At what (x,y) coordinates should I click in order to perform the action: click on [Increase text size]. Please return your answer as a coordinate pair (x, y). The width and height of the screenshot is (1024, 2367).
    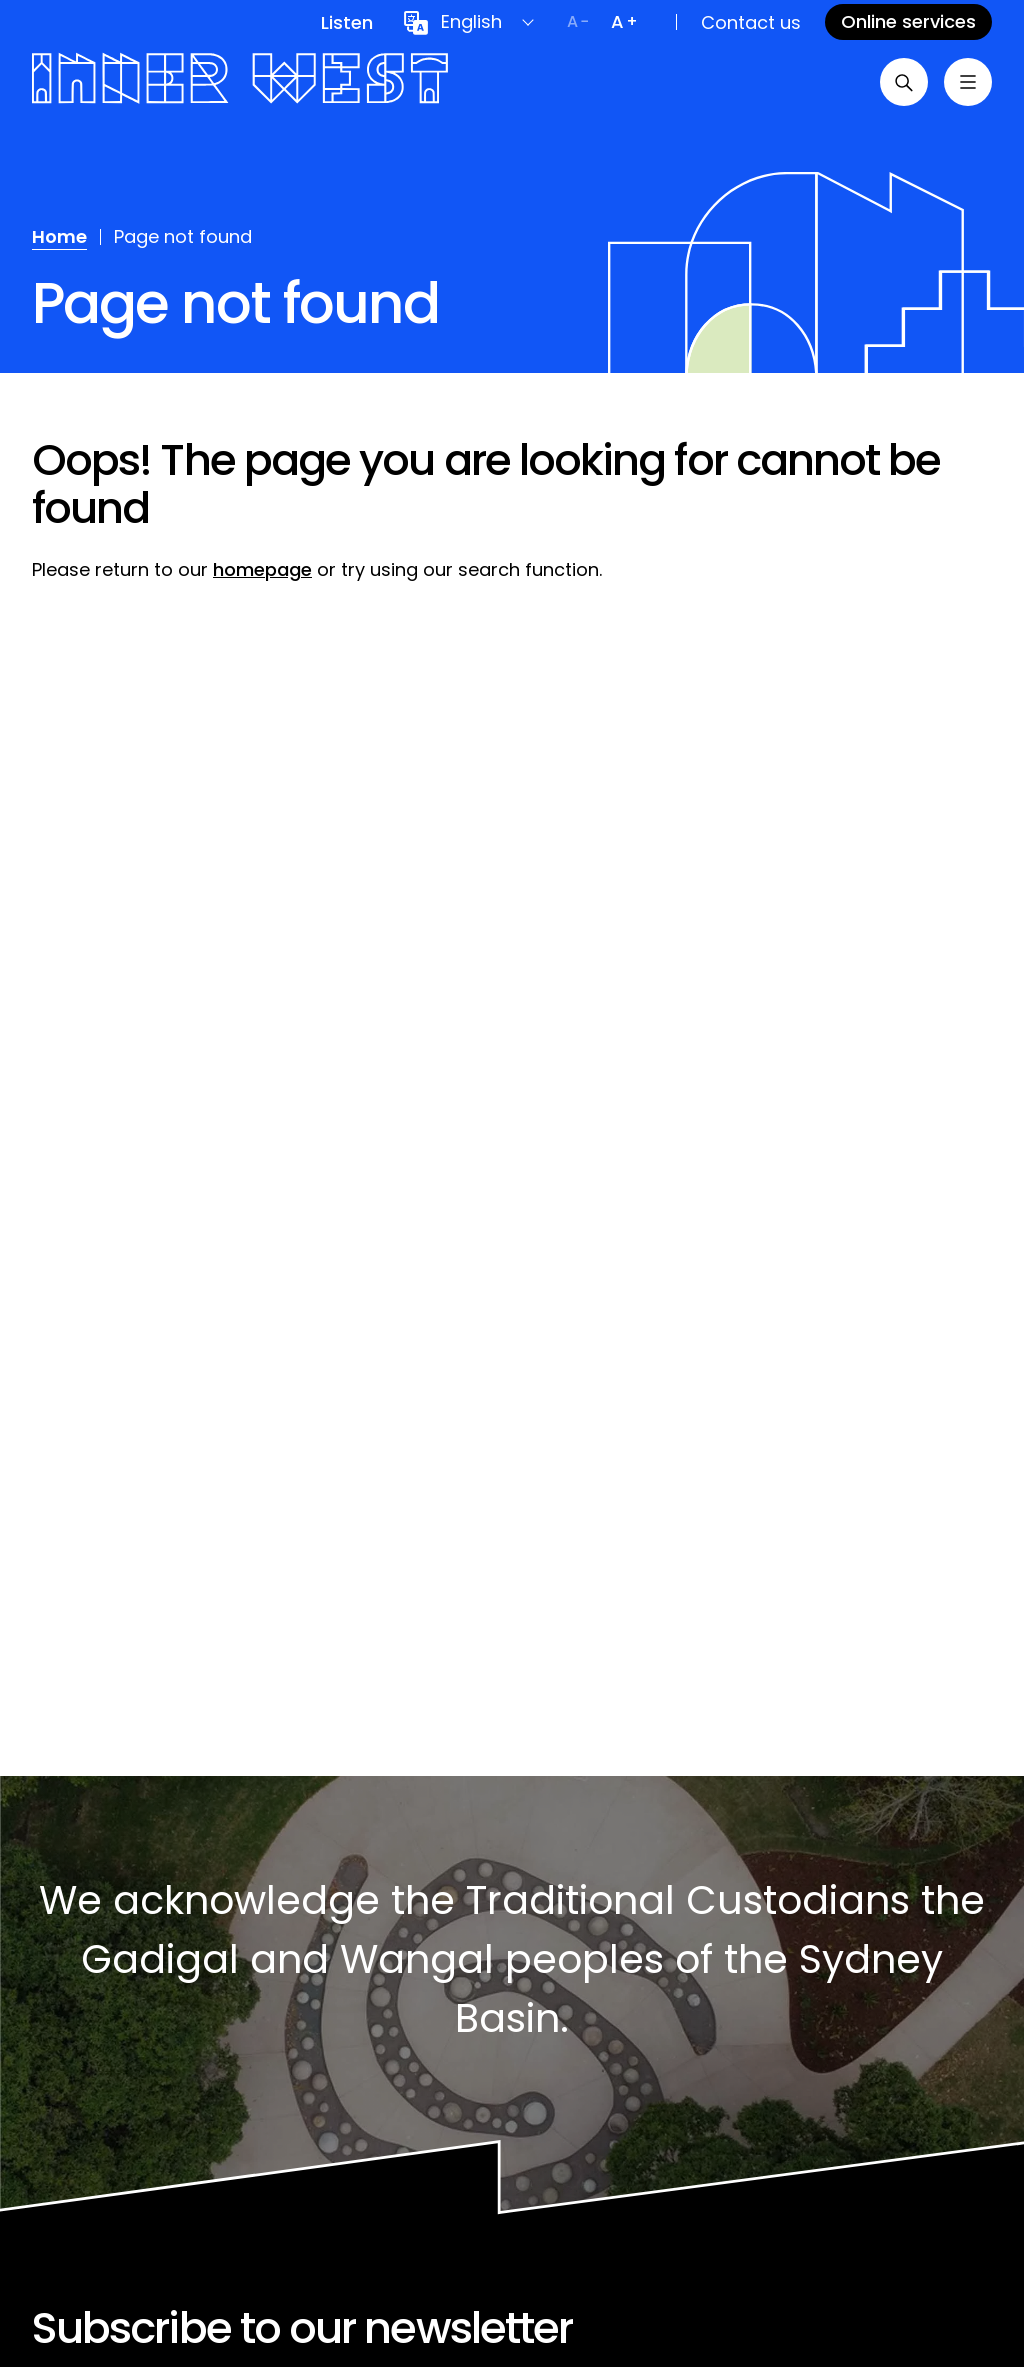
    Looking at the image, I should click on (624, 22).